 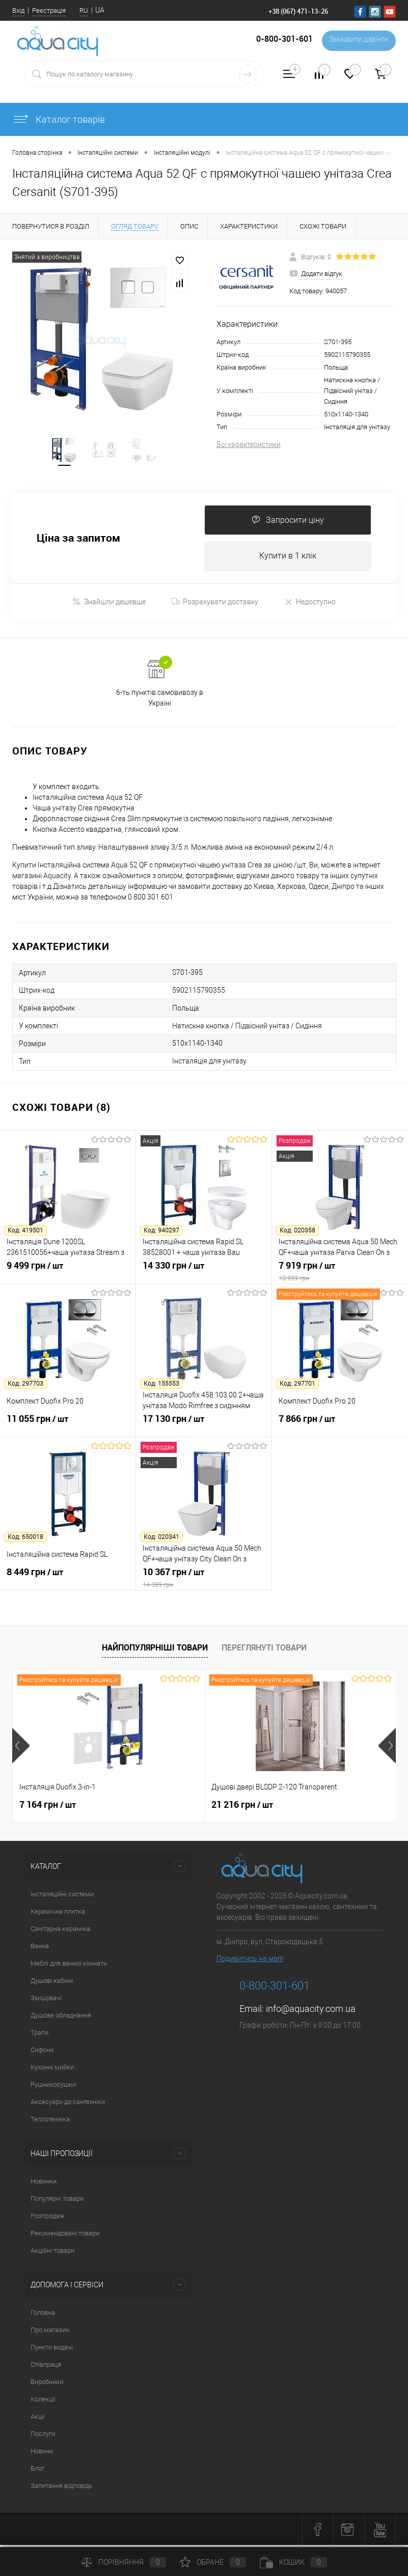 I want to click on Керамічна плитка, so click(x=58, y=1914).